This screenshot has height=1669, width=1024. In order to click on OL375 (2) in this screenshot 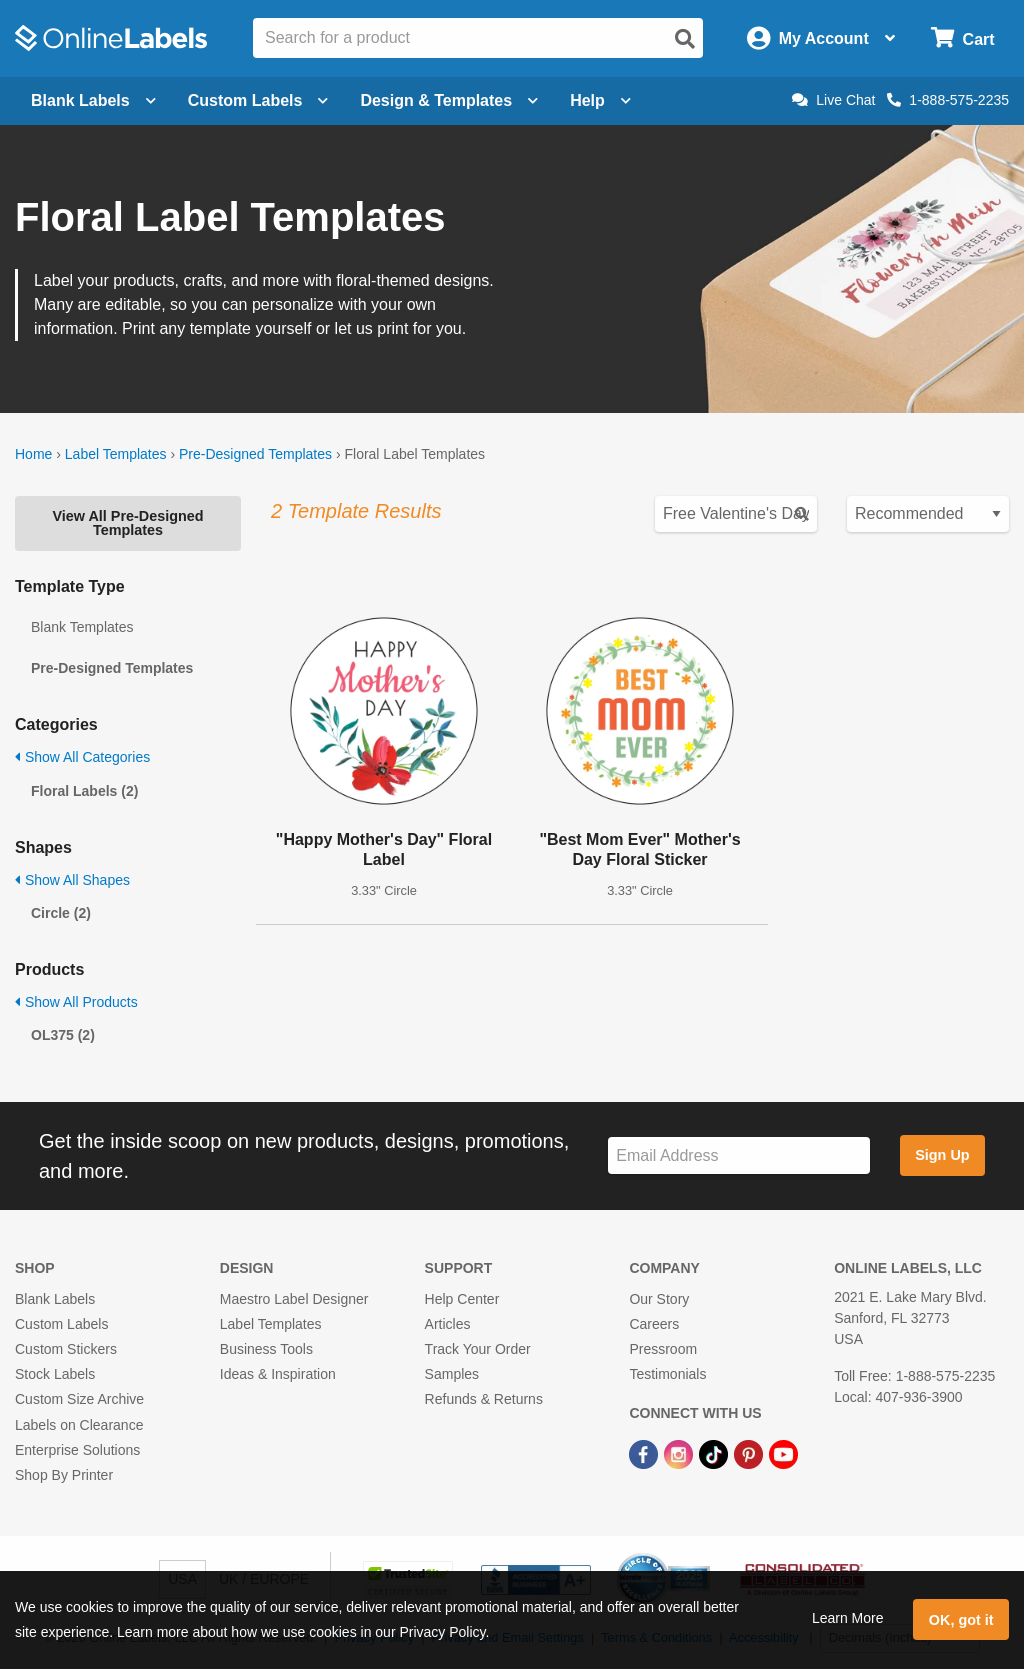, I will do `click(63, 1035)`.